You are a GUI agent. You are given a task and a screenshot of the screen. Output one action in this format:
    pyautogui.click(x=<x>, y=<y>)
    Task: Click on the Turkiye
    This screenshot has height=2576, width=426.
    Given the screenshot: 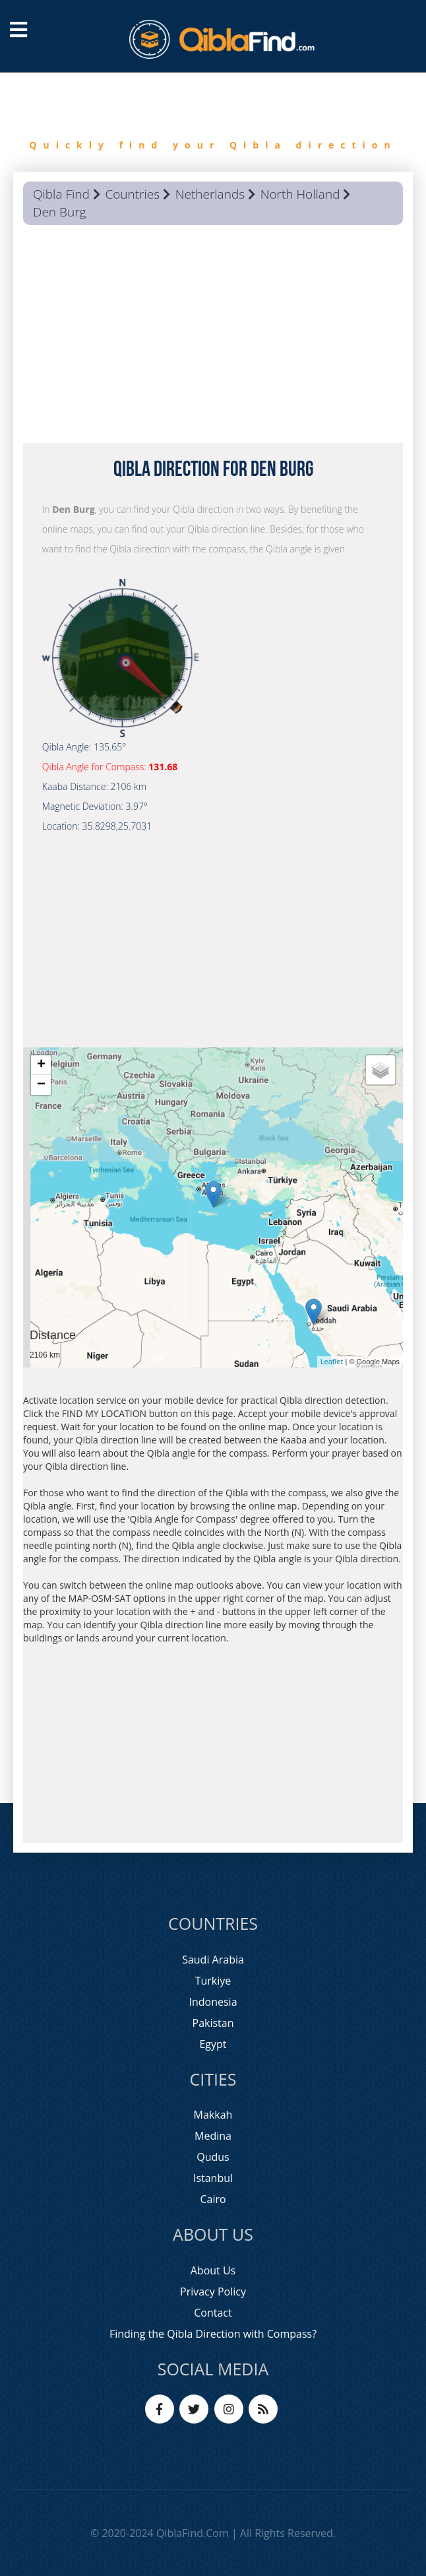 What is the action you would take?
    pyautogui.click(x=213, y=1980)
    